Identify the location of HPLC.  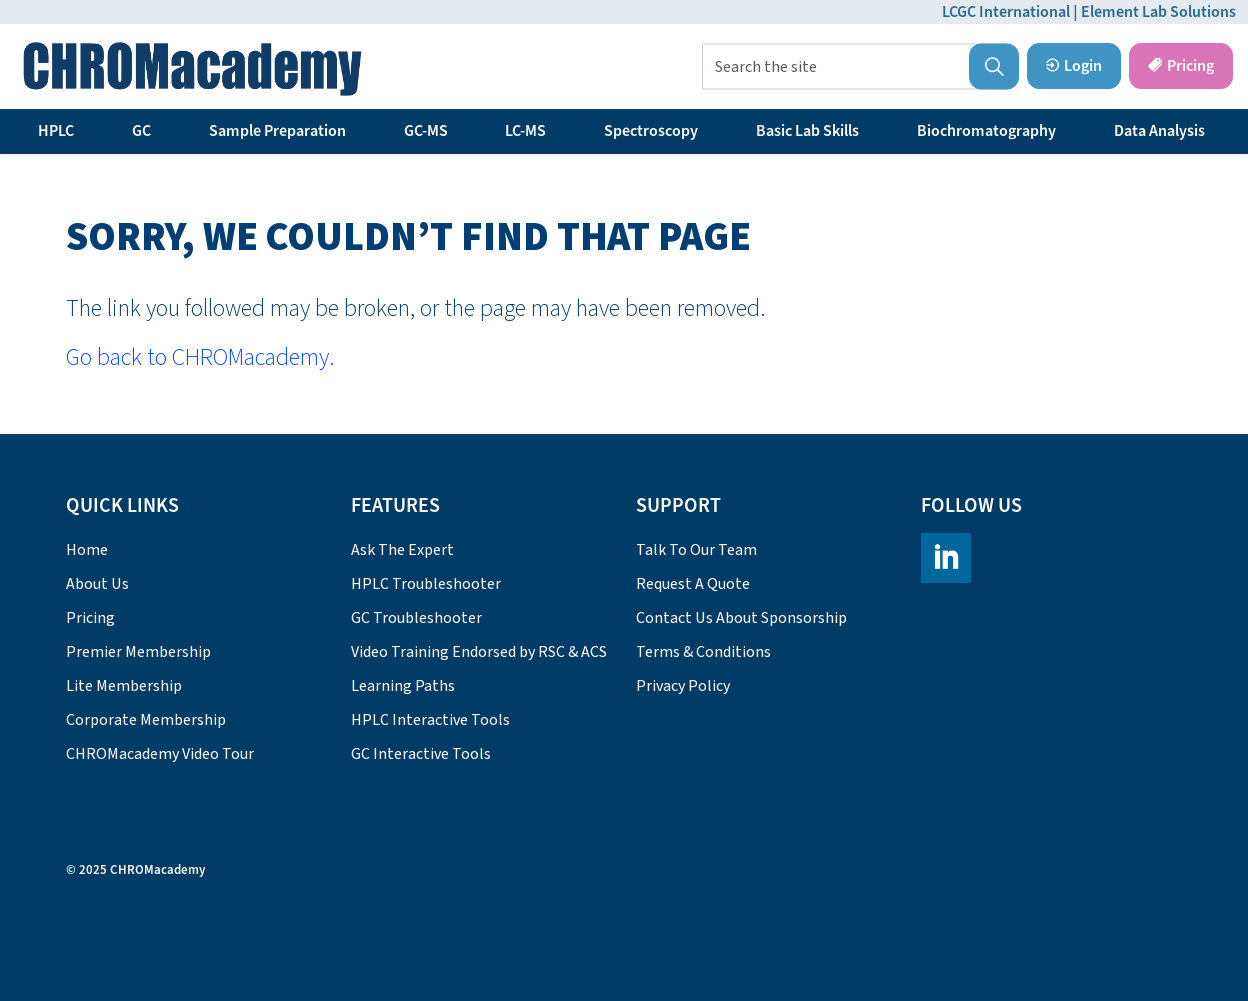
(56, 131).